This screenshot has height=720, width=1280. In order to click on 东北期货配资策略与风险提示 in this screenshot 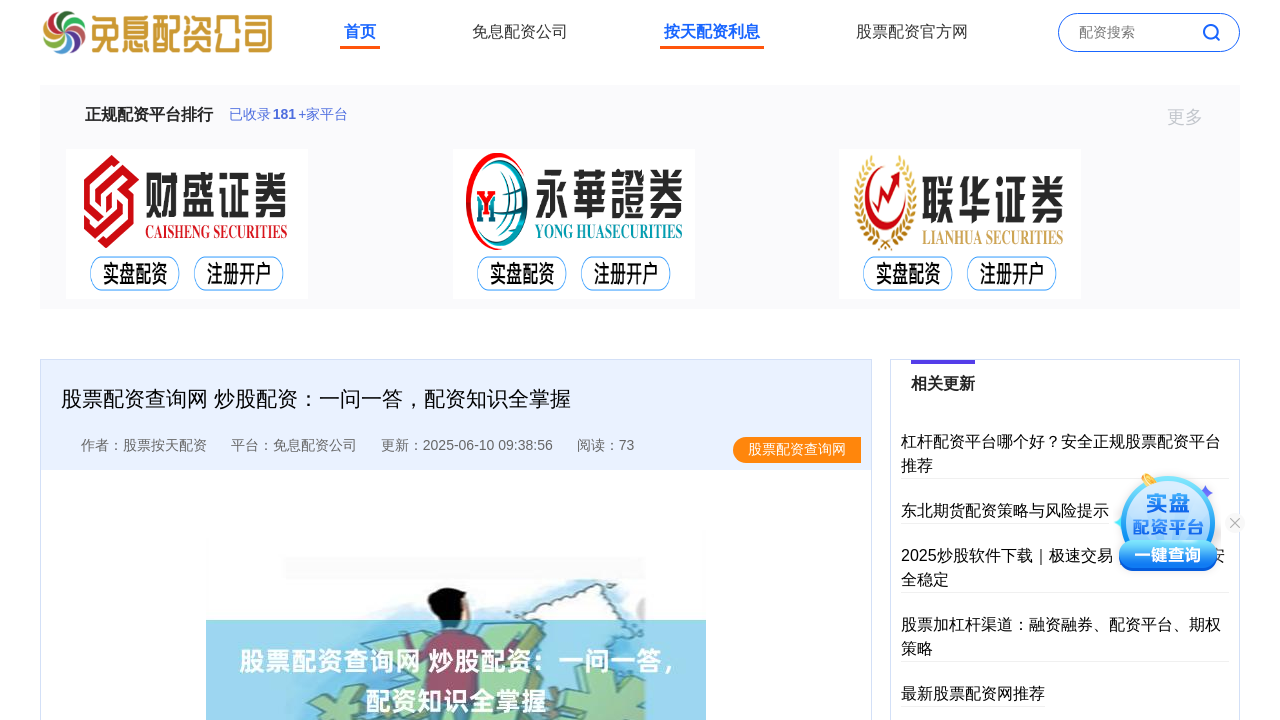, I will do `click(1005, 510)`.